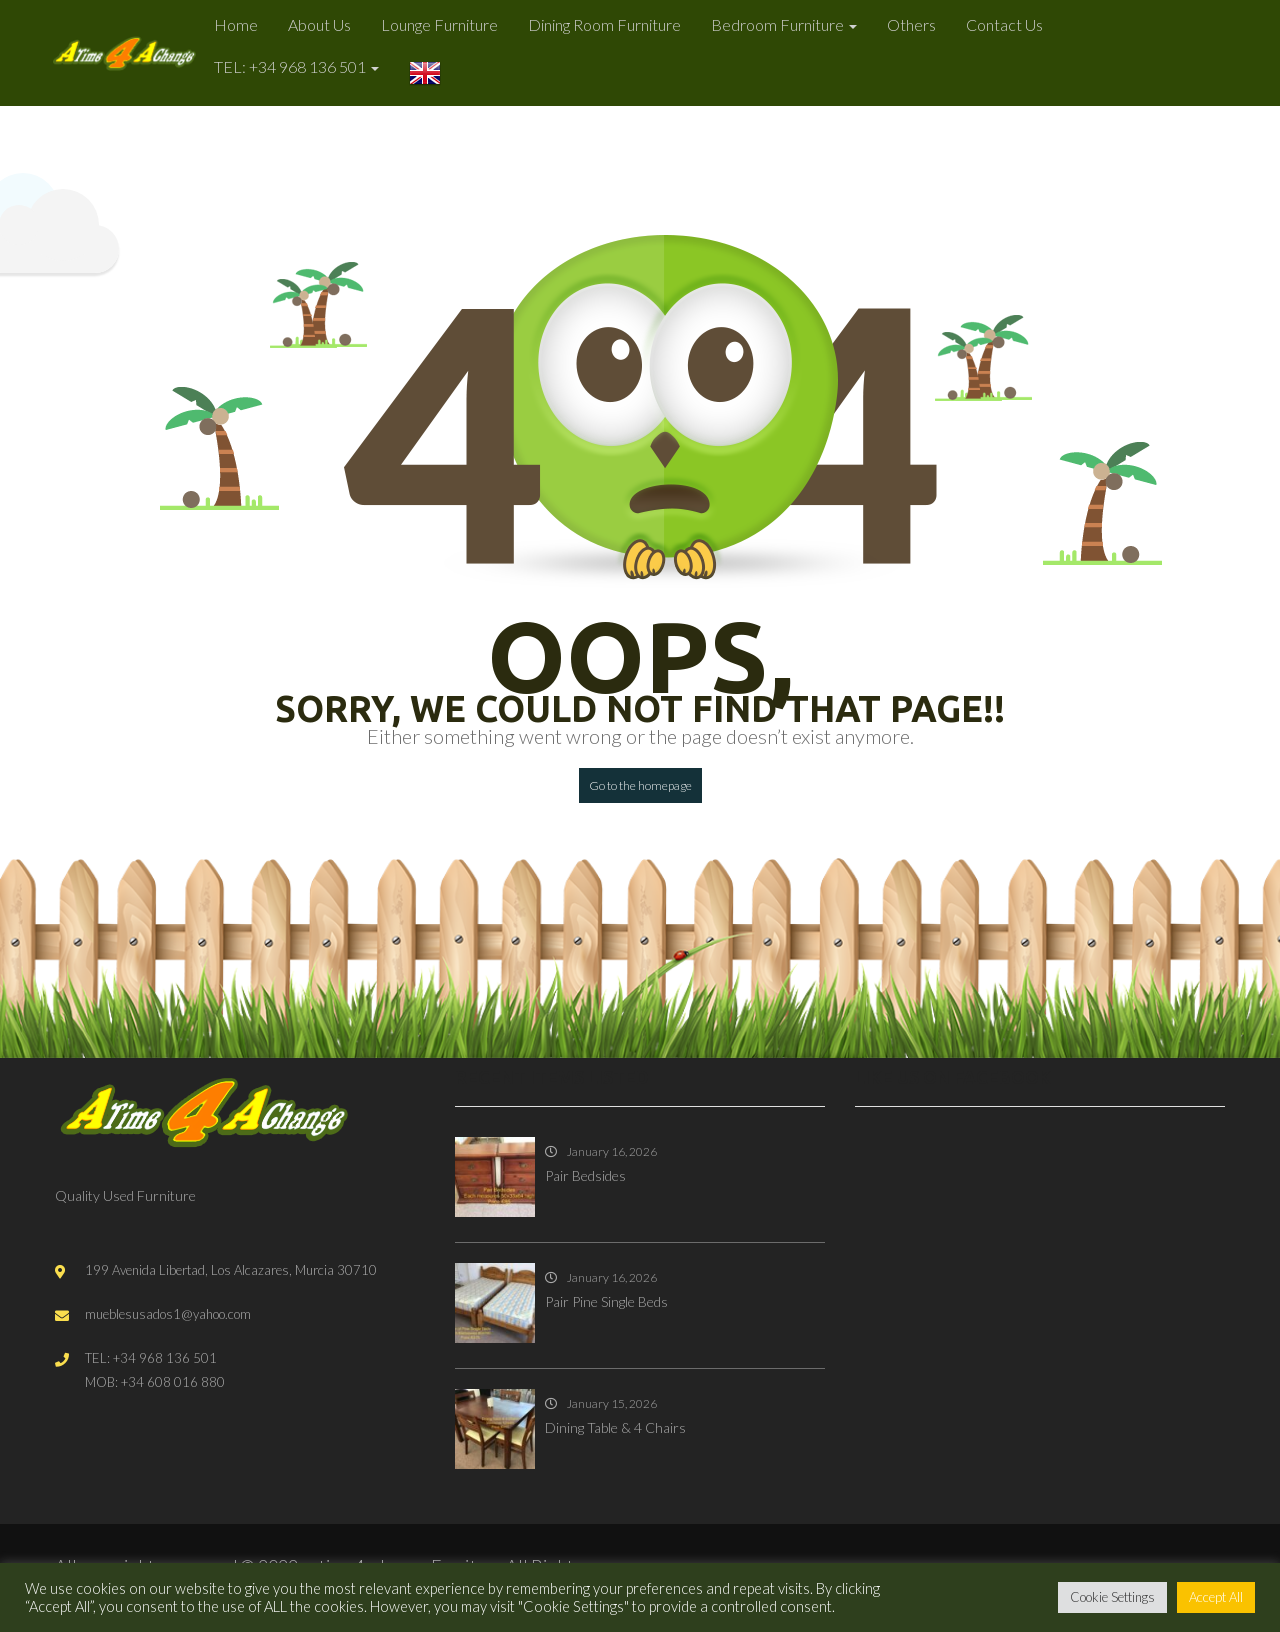 The height and width of the screenshot is (1632, 1280). I want to click on Dining Table & 4 Chairs, so click(615, 1427).